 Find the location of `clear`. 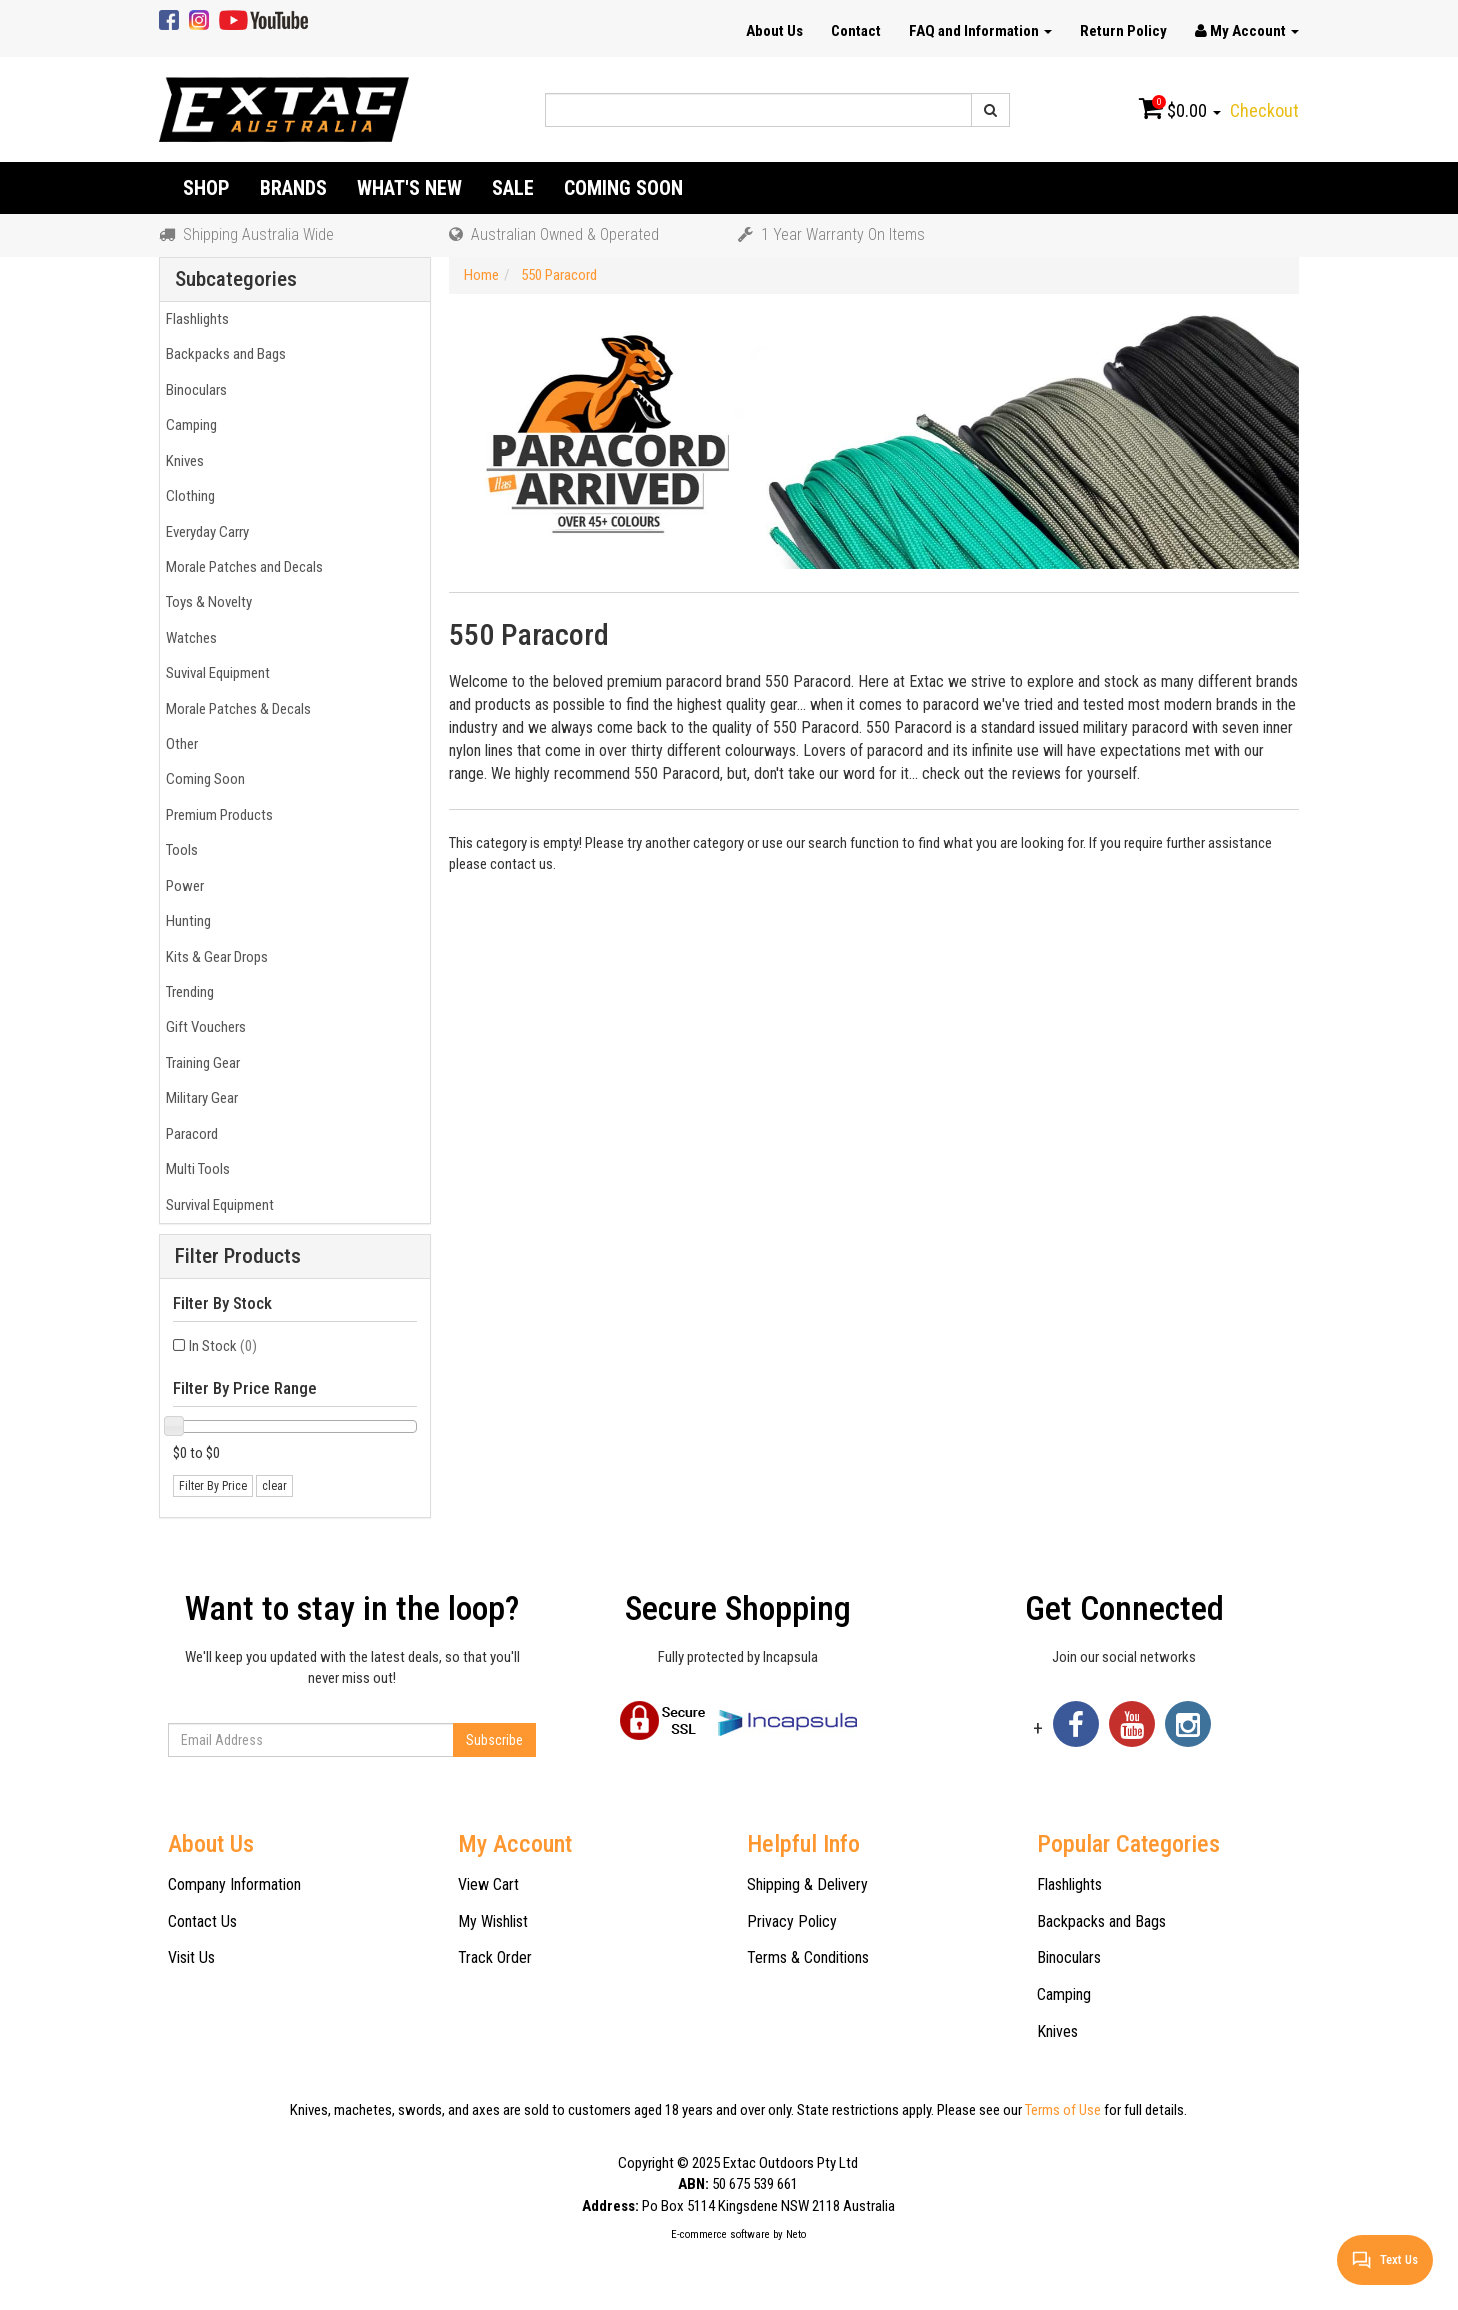

clear is located at coordinates (274, 1486).